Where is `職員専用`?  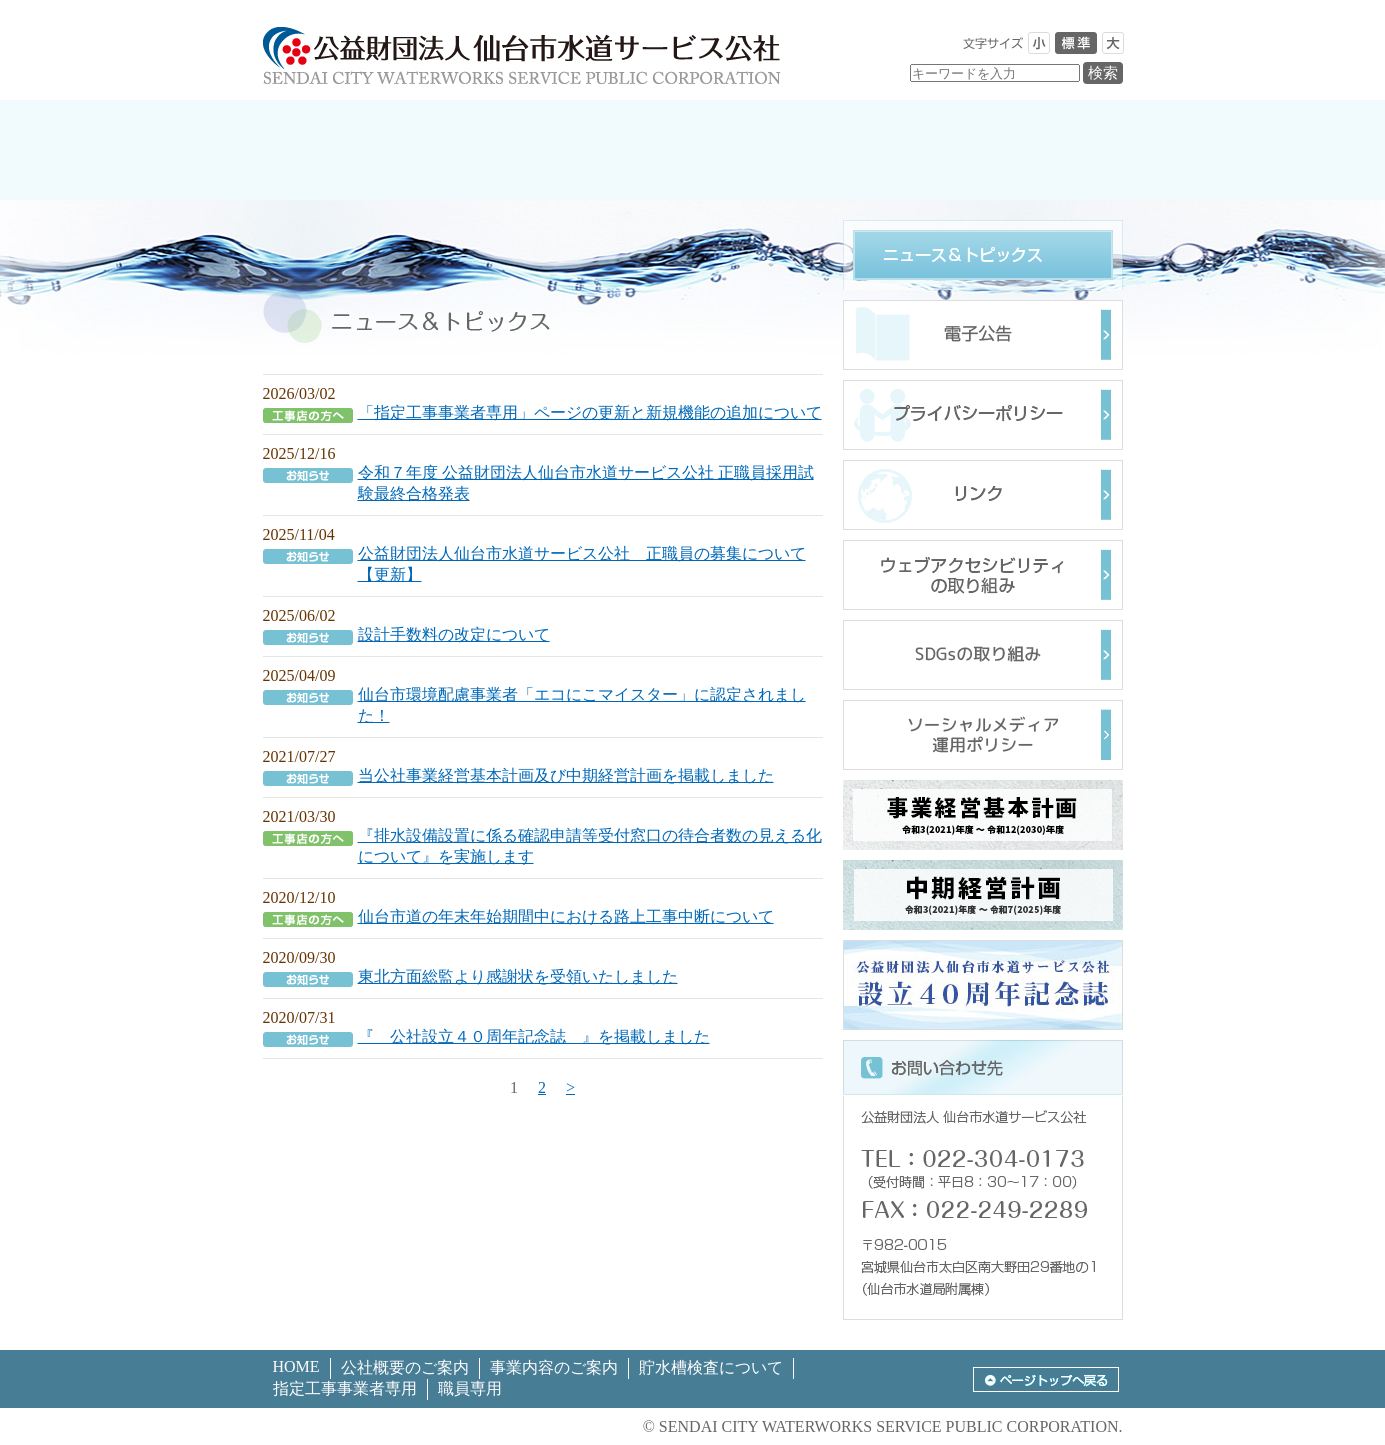
職員専用 is located at coordinates (470, 1388).